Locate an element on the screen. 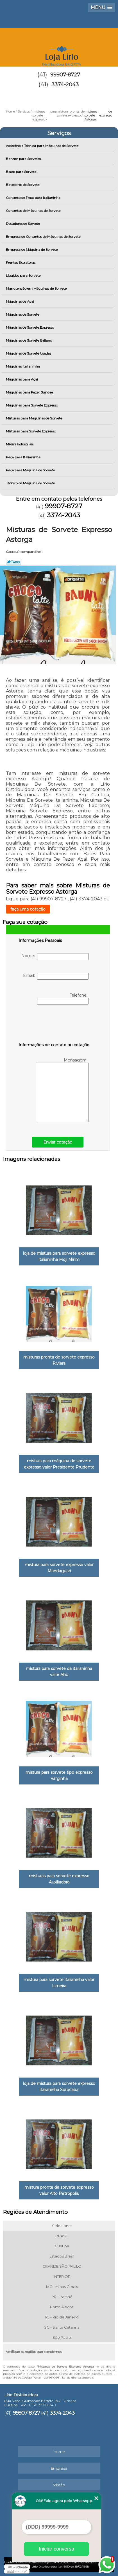 This screenshot has height=2576, width=118. mistura para sorvete expresso valor Mandaguari is located at coordinates (59, 1567).